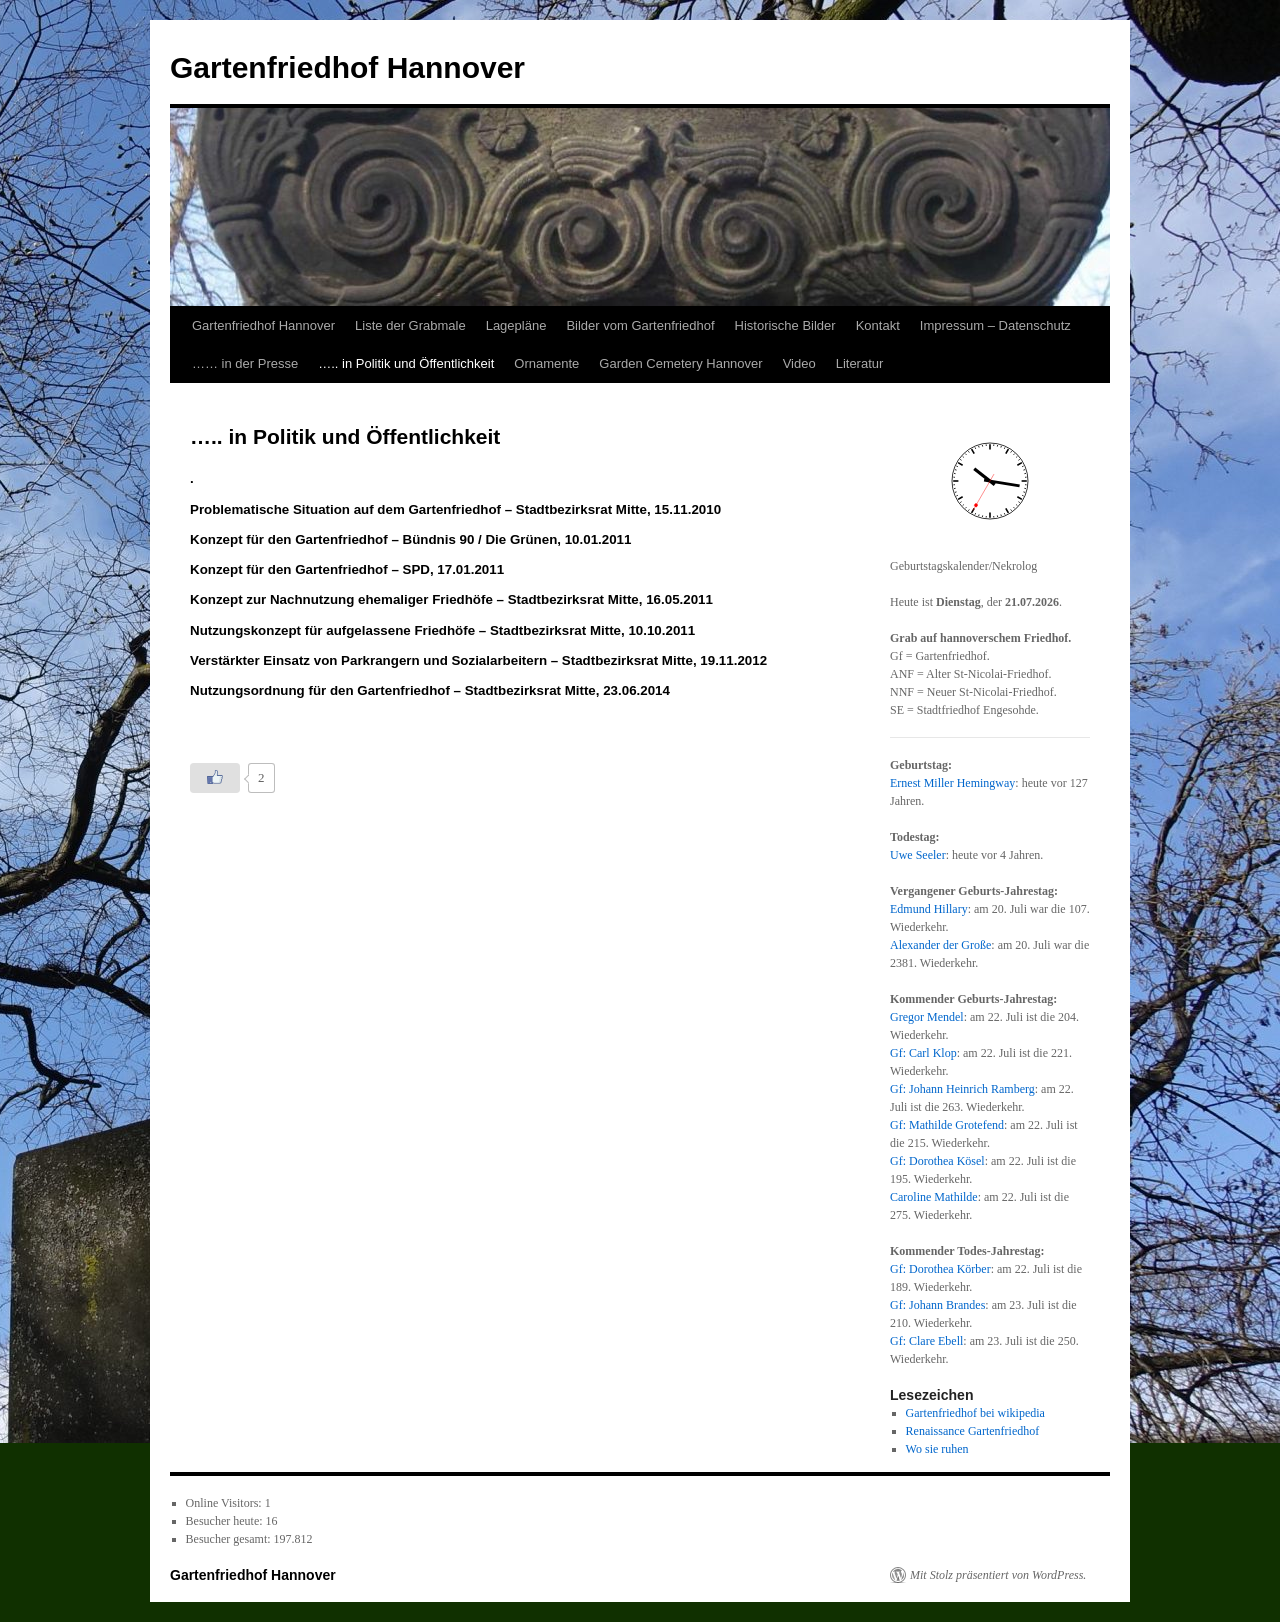  Describe the element at coordinates (929, 909) in the screenshot. I see `Edmund Hillary` at that location.